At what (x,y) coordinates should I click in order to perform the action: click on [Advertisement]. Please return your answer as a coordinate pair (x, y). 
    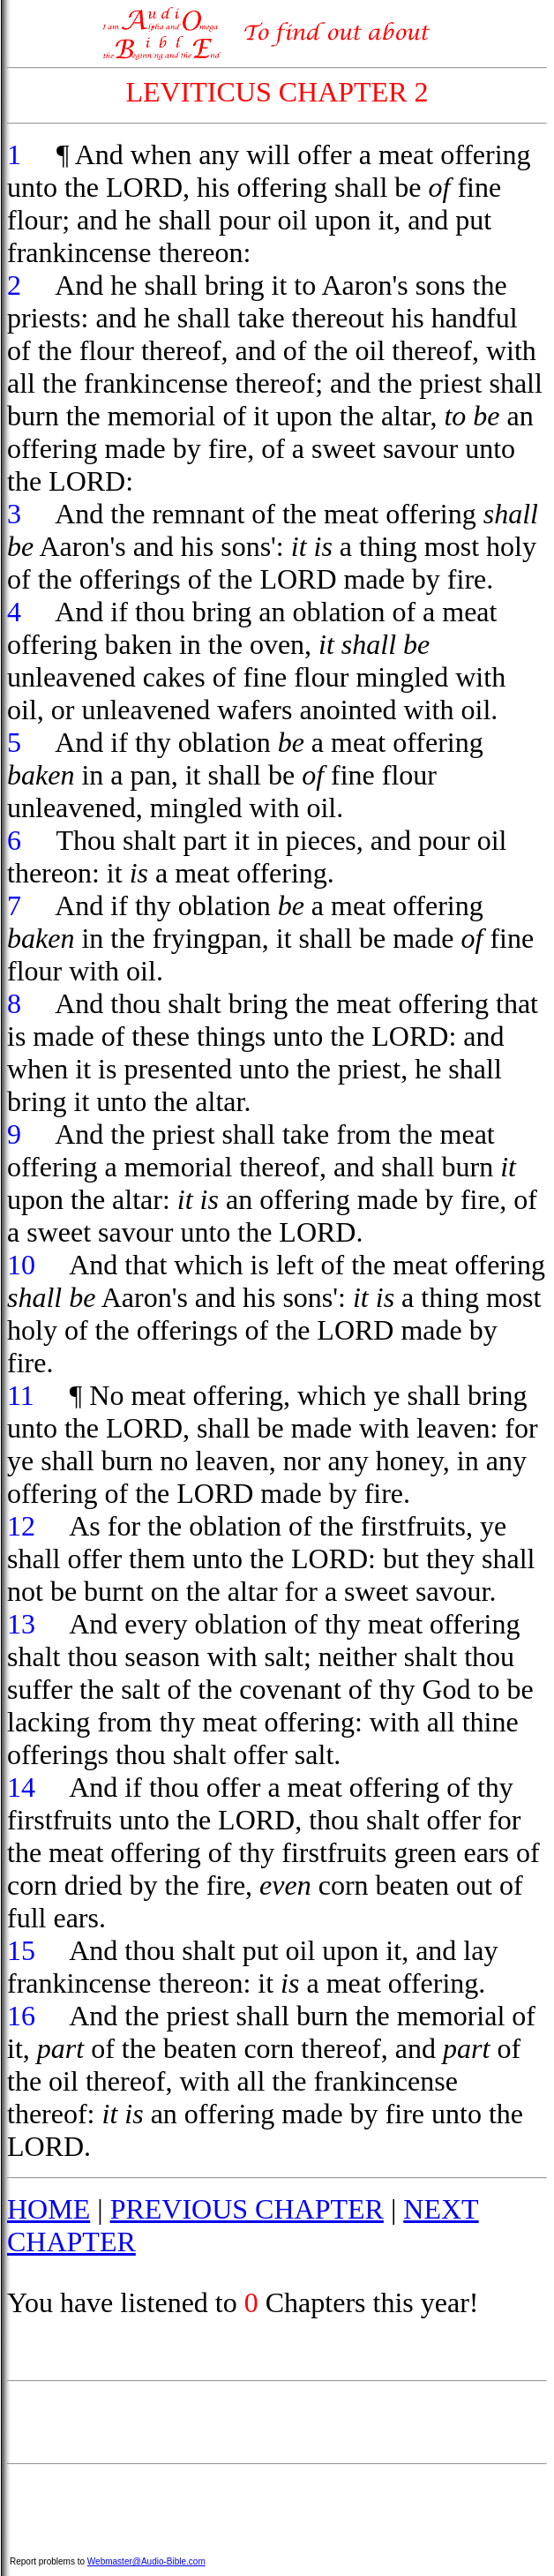
    Looking at the image, I should click on (277, 2422).